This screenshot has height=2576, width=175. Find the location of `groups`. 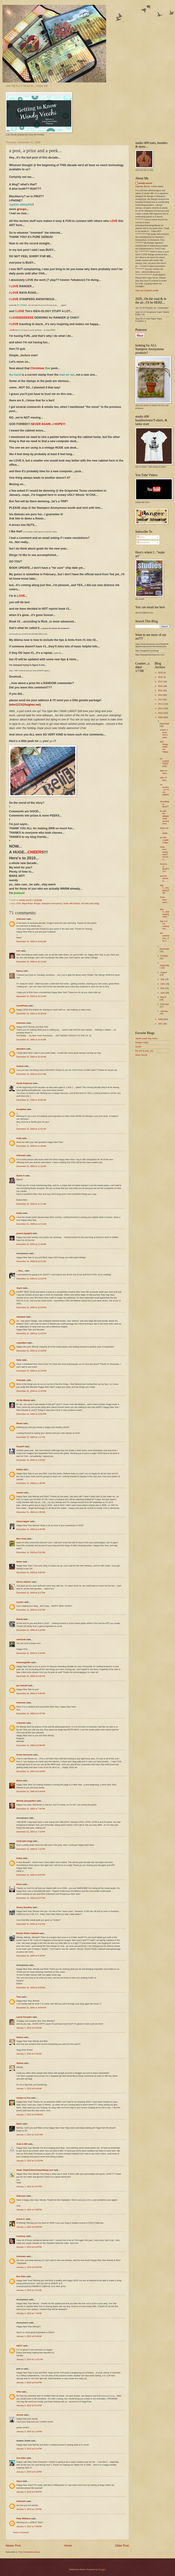

groups is located at coordinates (22, 209).